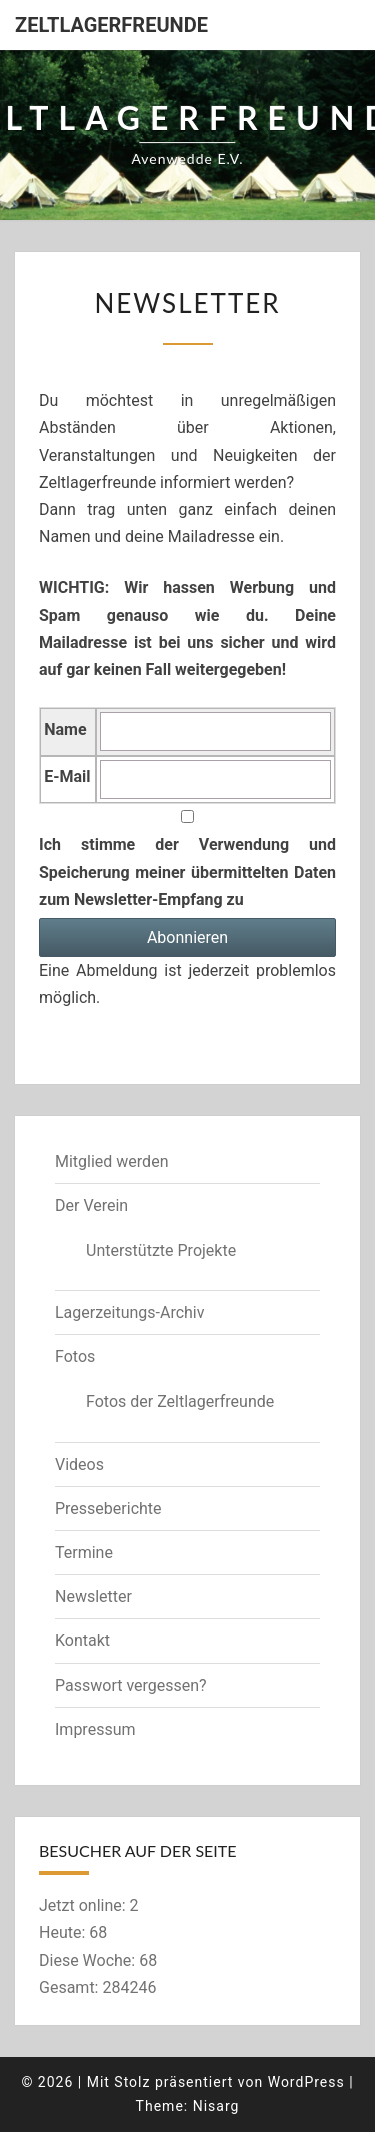  Describe the element at coordinates (79, 1464) in the screenshot. I see `Videos` at that location.